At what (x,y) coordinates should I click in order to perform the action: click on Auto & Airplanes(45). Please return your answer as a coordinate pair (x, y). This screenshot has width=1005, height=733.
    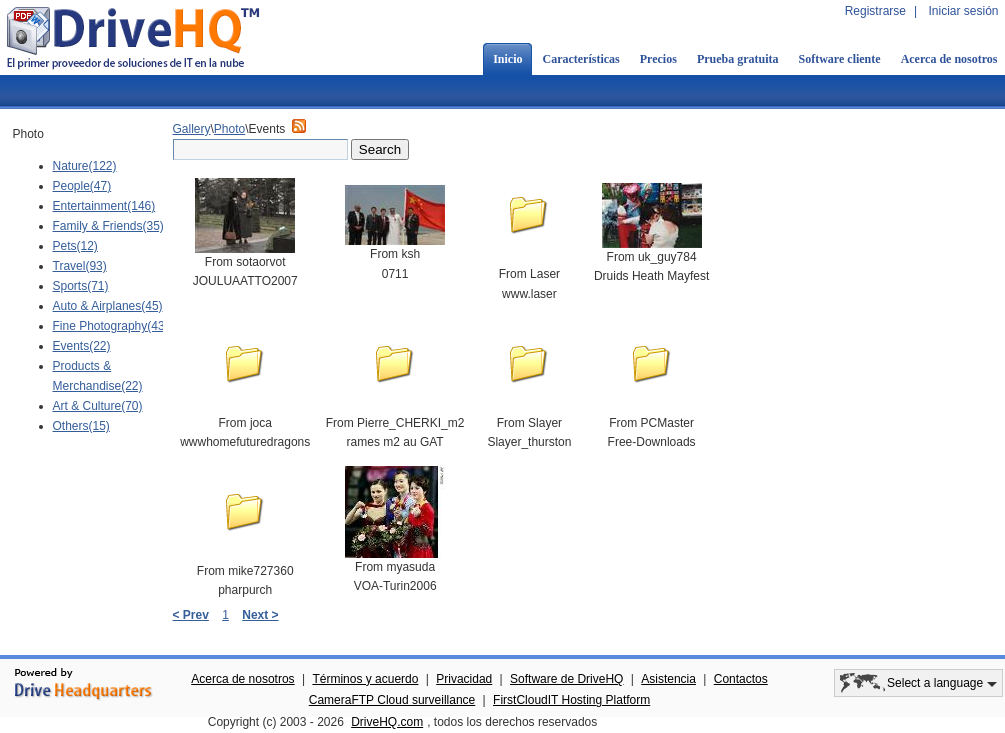
    Looking at the image, I should click on (108, 306).